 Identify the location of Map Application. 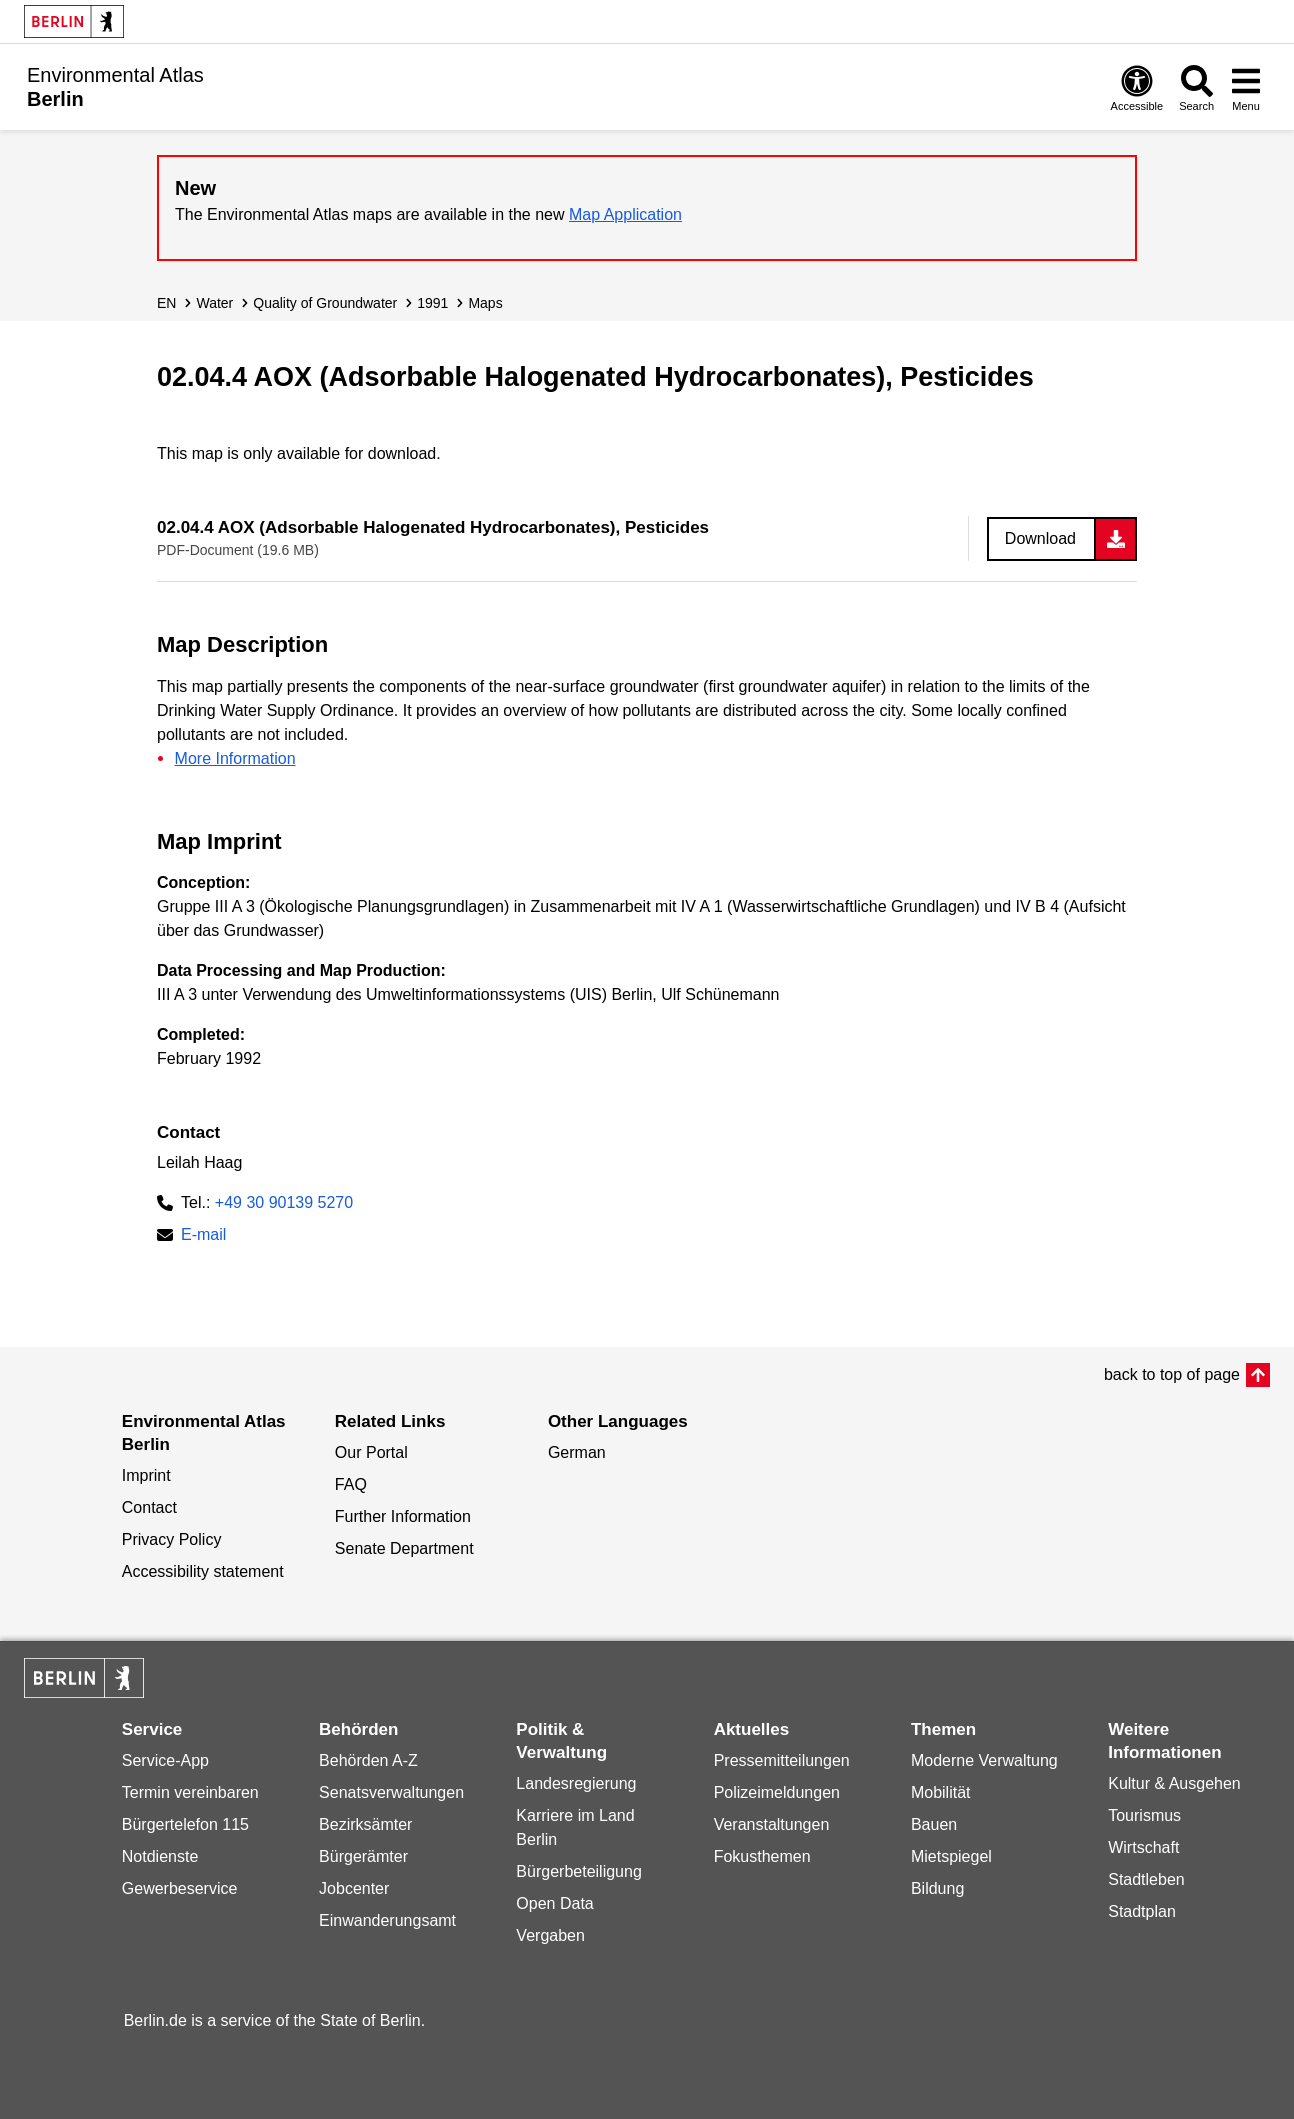
(625, 214).